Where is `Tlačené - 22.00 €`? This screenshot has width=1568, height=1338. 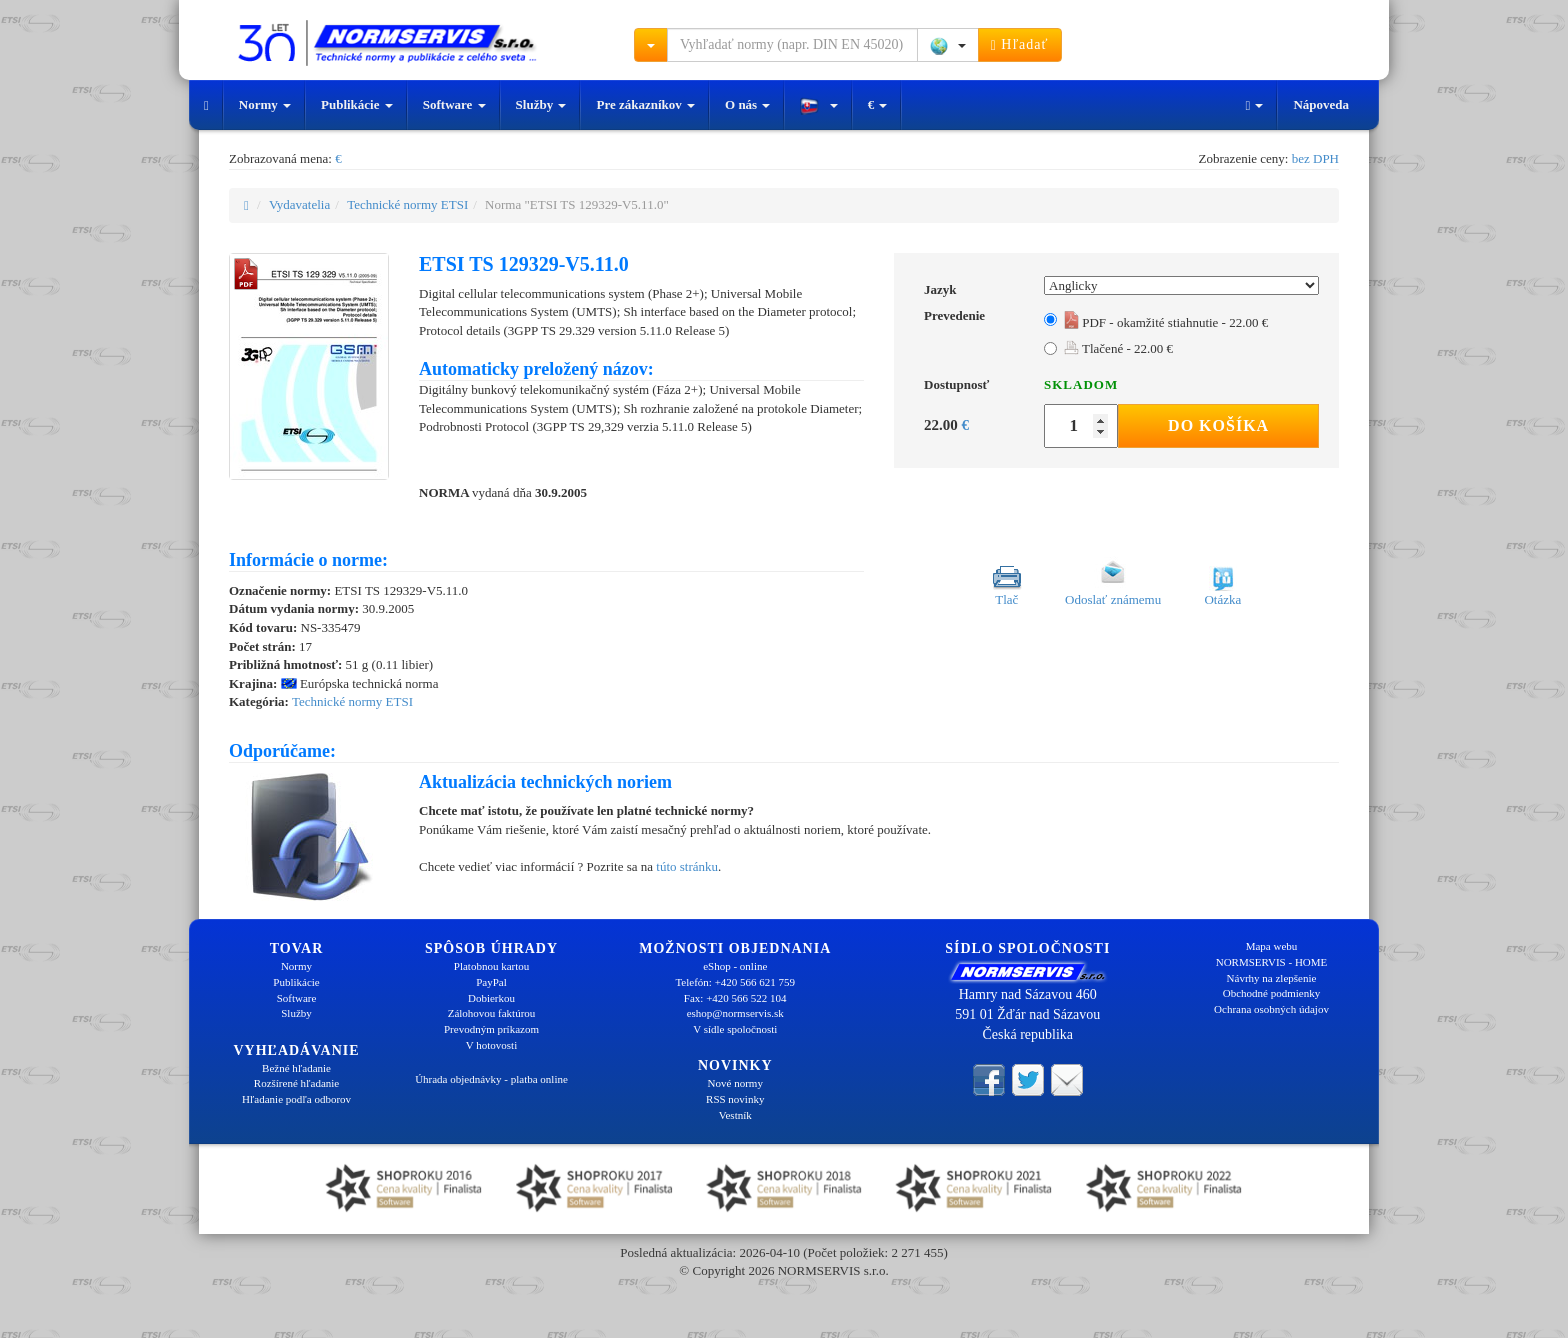 Tlačené - 22.00 € is located at coordinates (1118, 348).